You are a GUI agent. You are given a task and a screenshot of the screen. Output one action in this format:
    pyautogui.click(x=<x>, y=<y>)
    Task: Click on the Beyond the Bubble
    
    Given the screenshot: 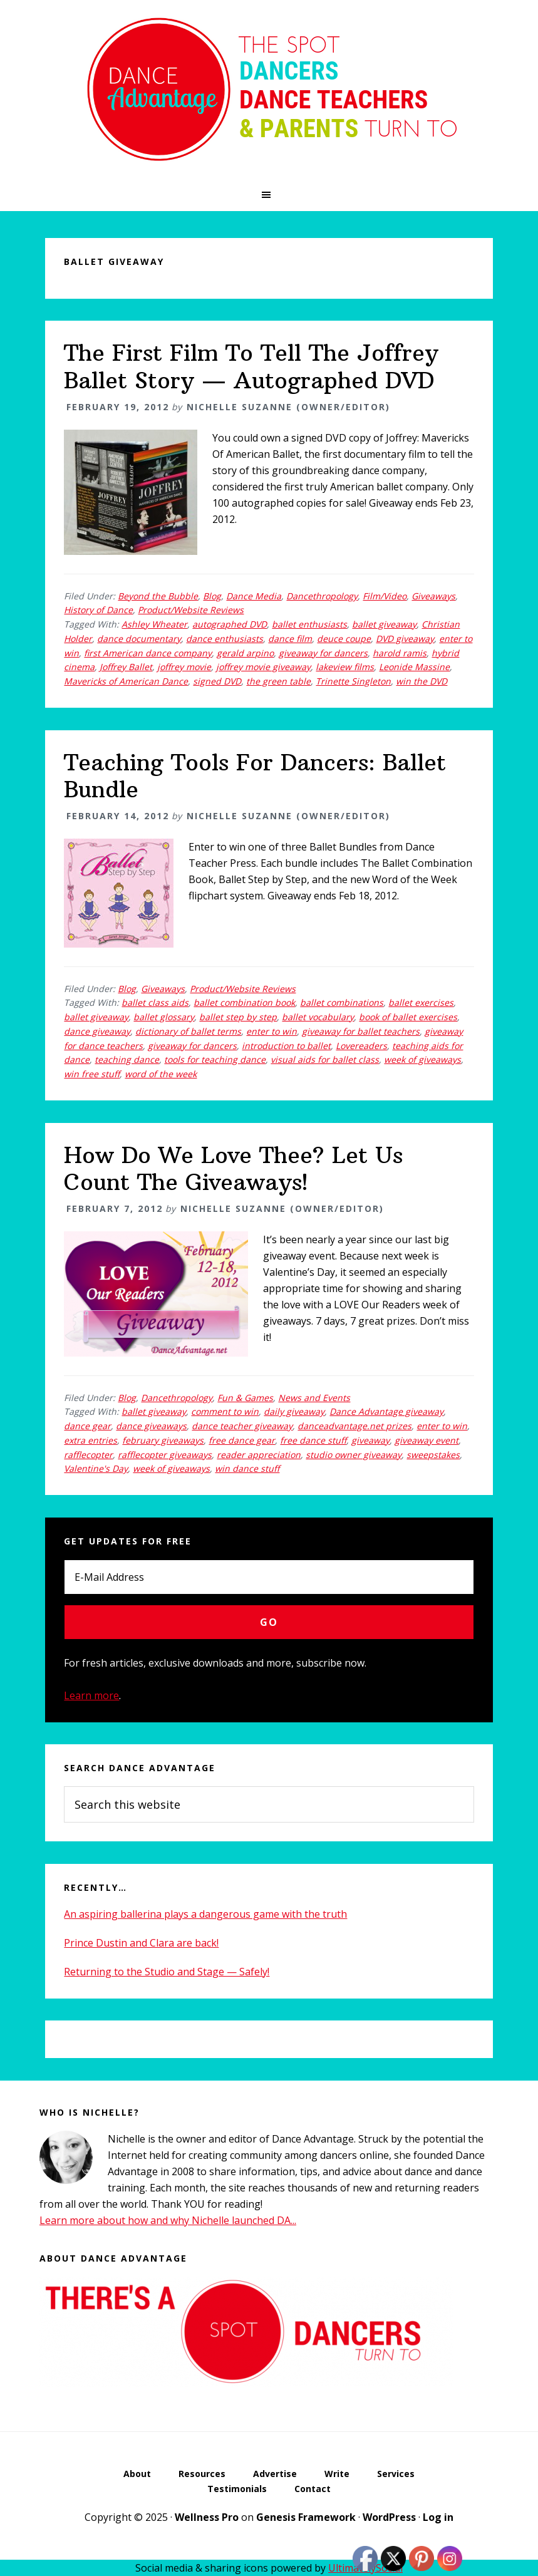 What is the action you would take?
    pyautogui.click(x=158, y=596)
    